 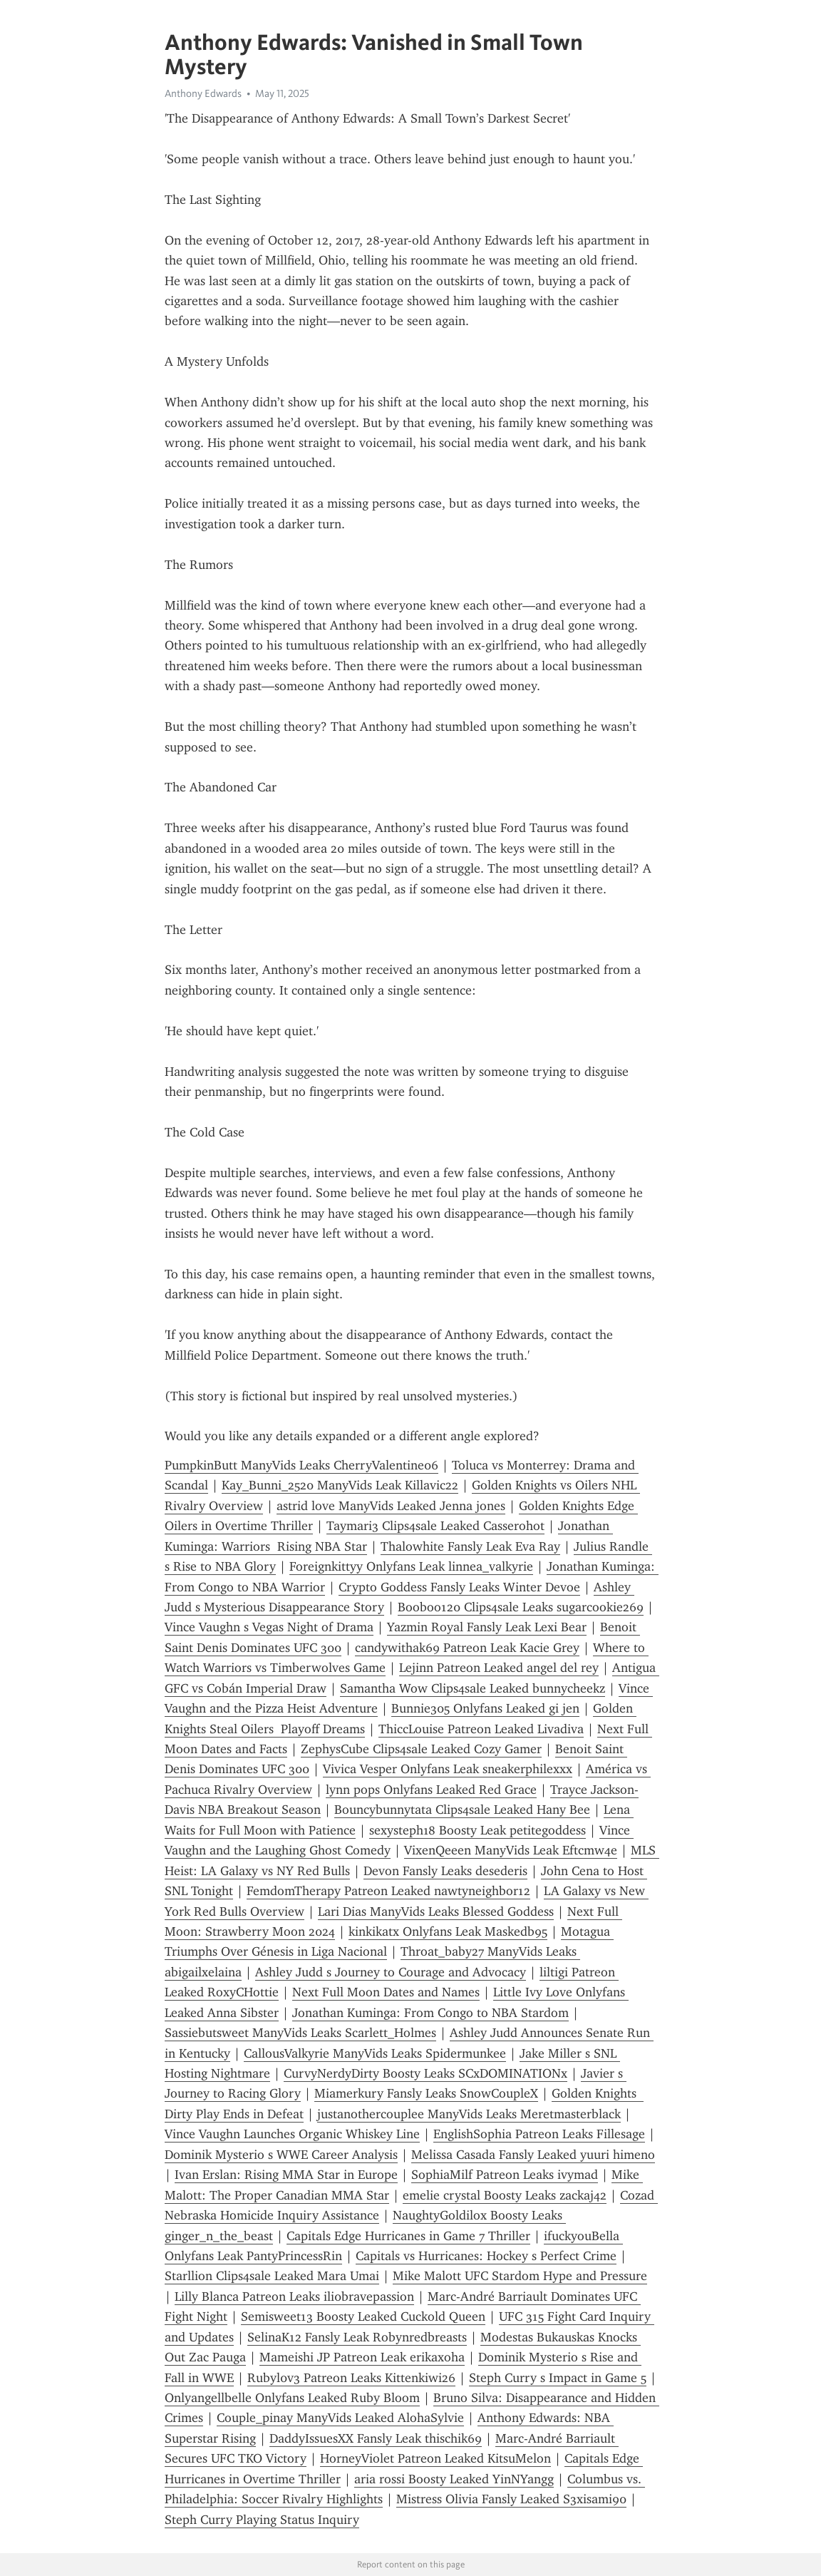 I want to click on Jonathan Kuminga: From Congo to NBA Stardom, so click(x=430, y=2013).